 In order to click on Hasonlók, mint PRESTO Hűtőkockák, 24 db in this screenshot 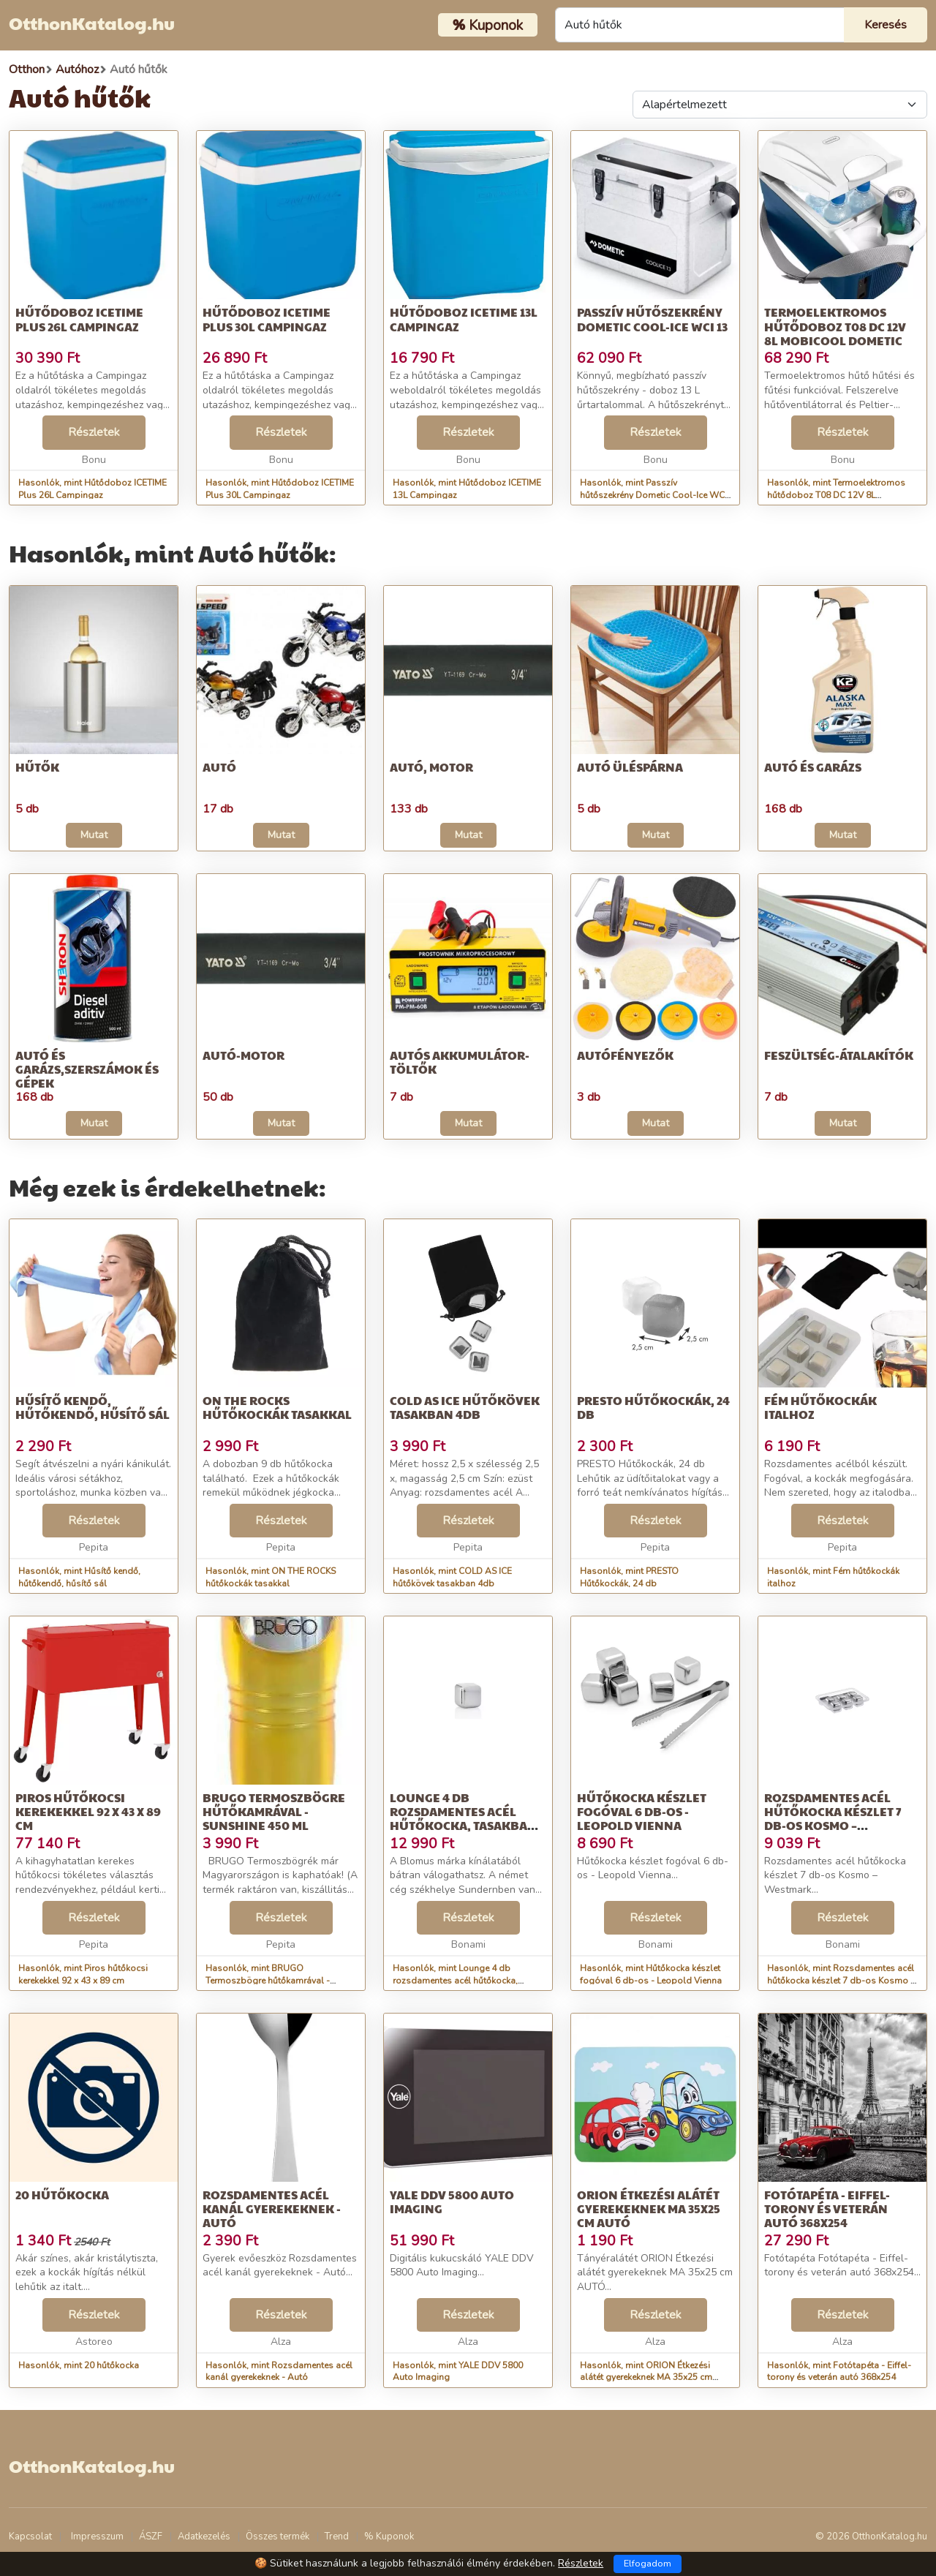, I will do `click(629, 1577)`.